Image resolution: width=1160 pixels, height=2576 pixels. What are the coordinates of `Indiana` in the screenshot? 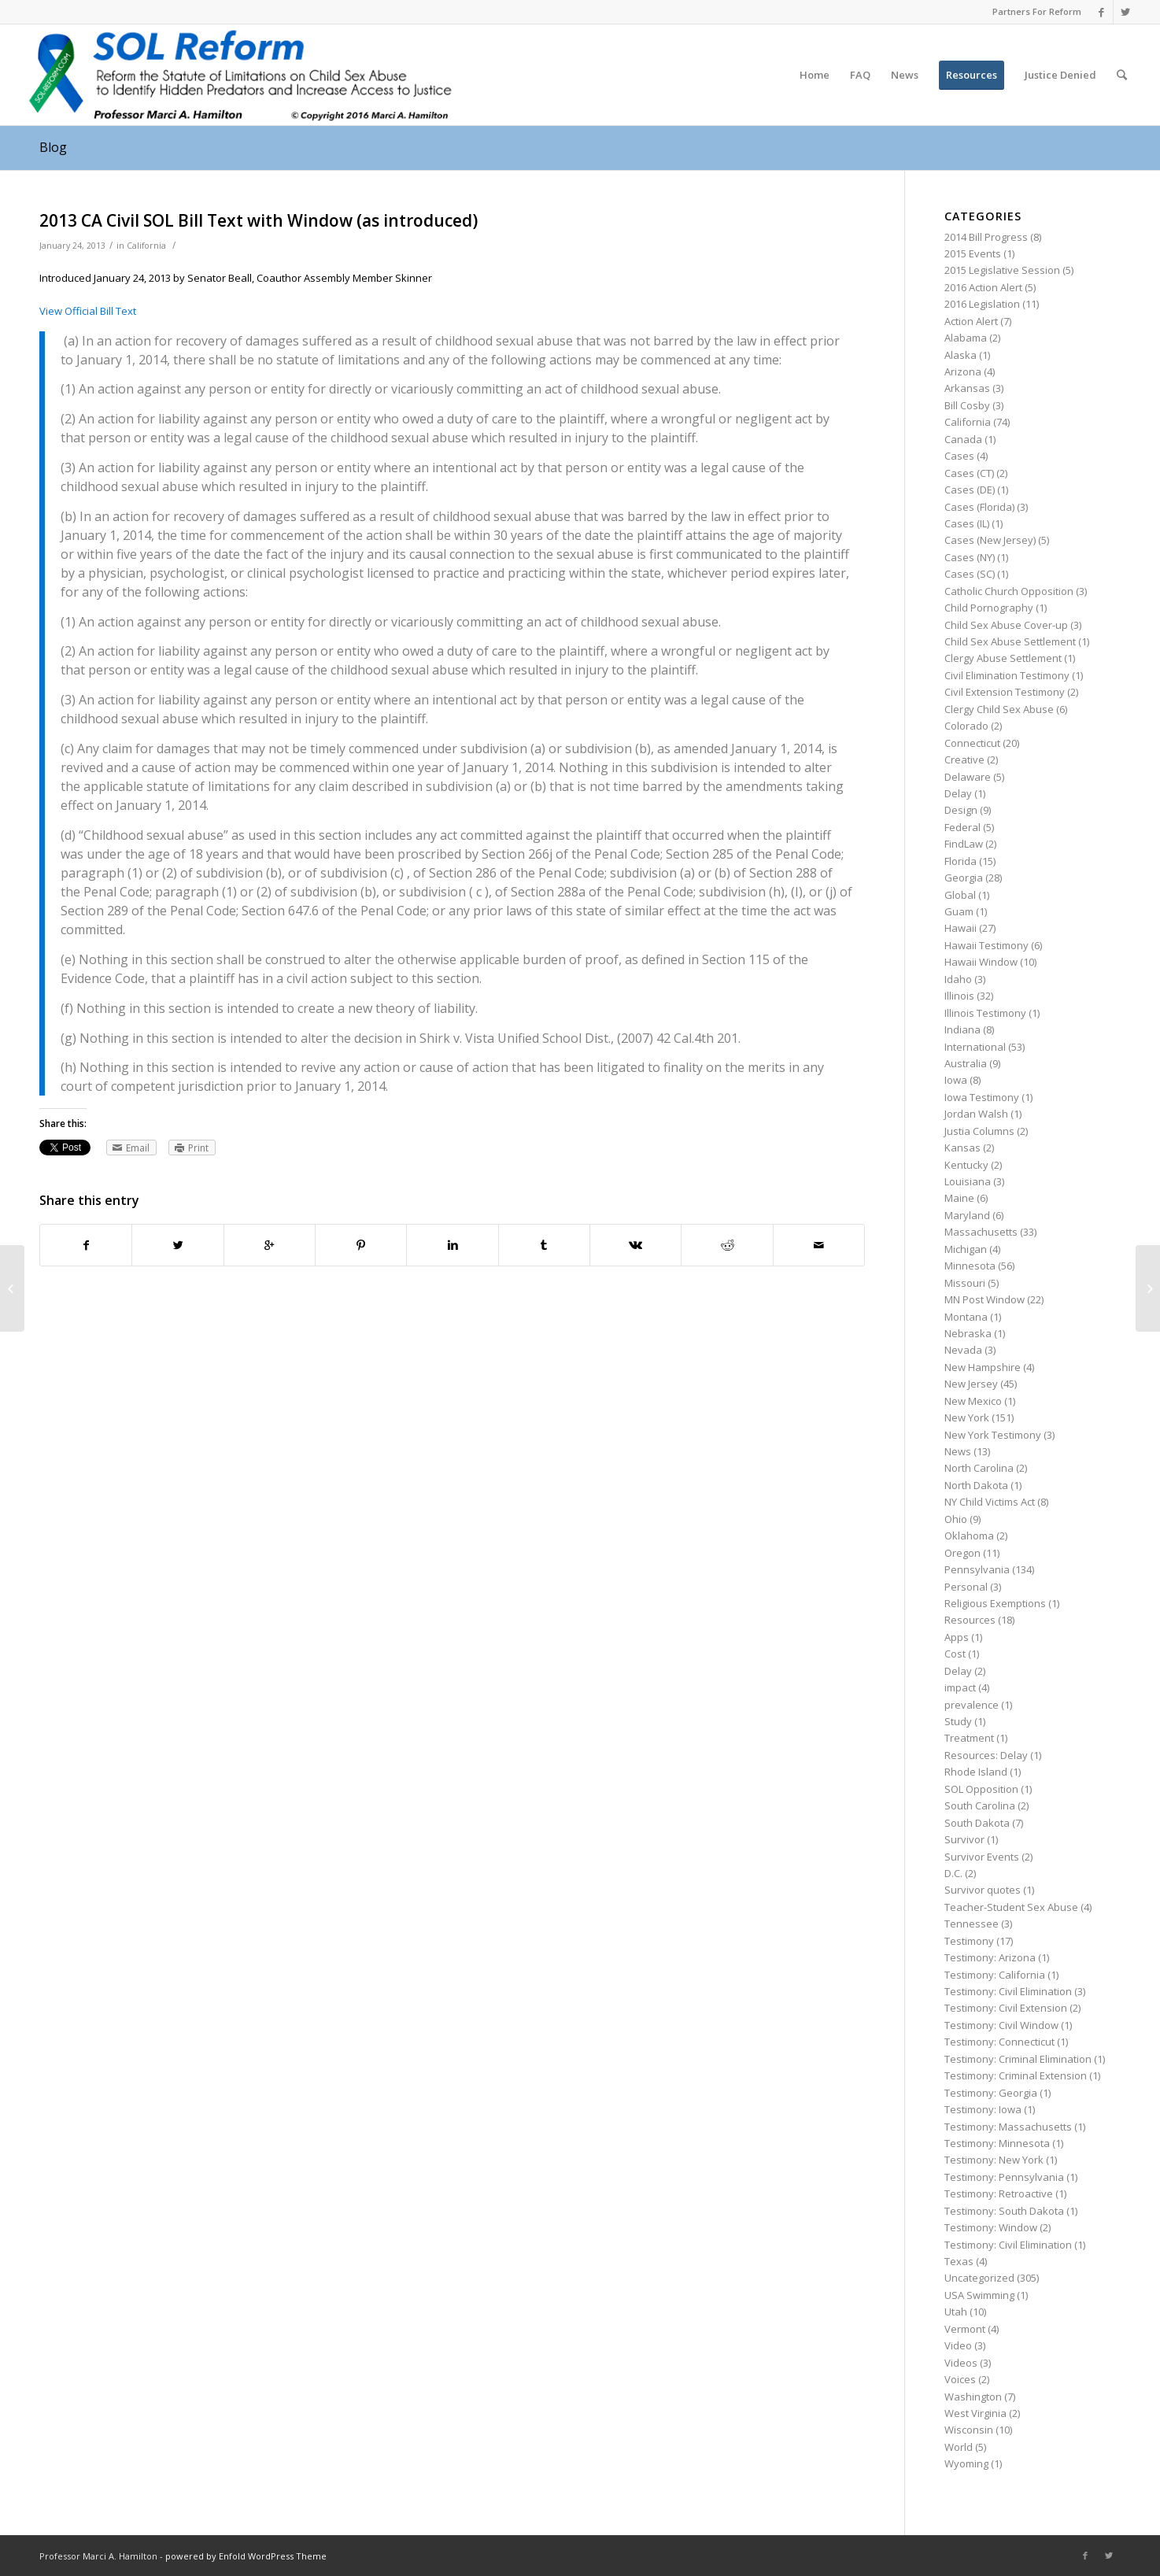 It's located at (962, 1029).